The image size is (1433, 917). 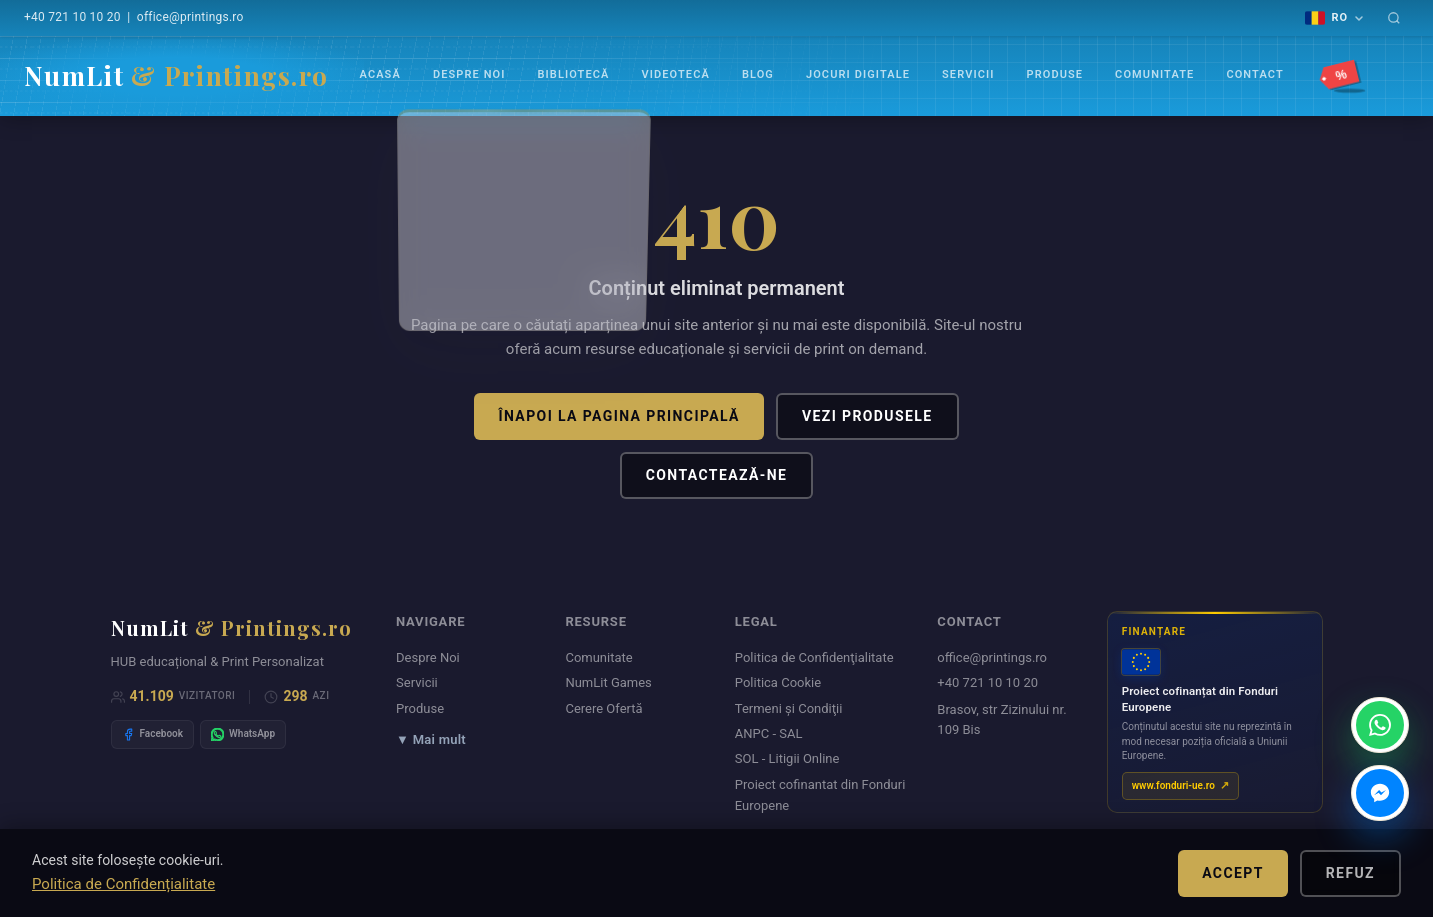 What do you see at coordinates (431, 739) in the screenshot?
I see `▼ Mai mult` at bounding box center [431, 739].